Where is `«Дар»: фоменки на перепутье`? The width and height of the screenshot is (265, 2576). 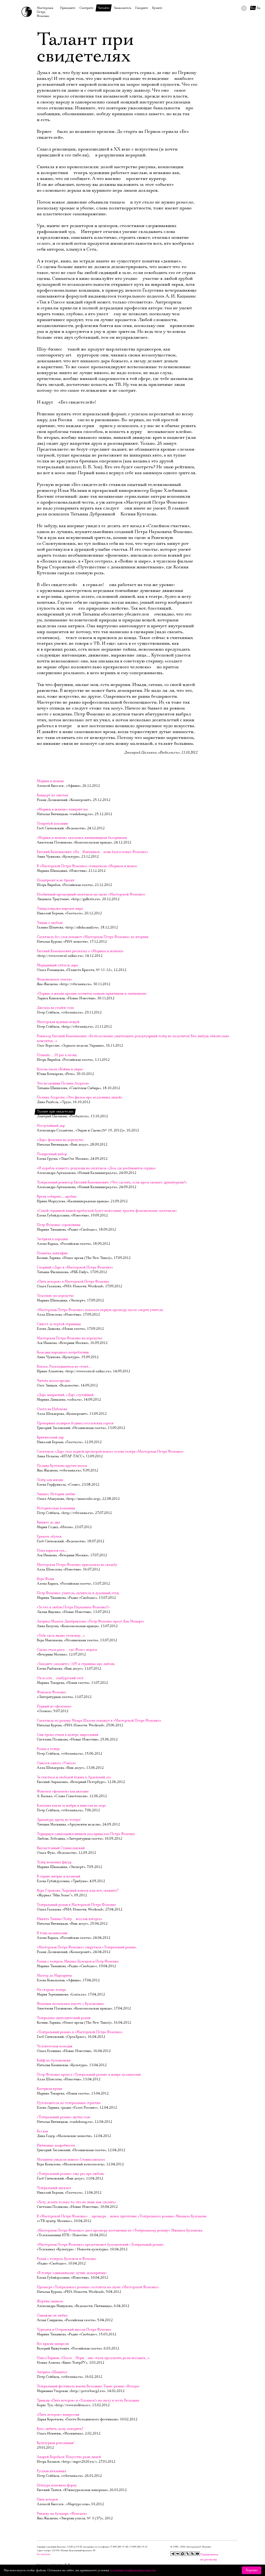
«Дар»: фоменки на перепутье is located at coordinates (60, 1140).